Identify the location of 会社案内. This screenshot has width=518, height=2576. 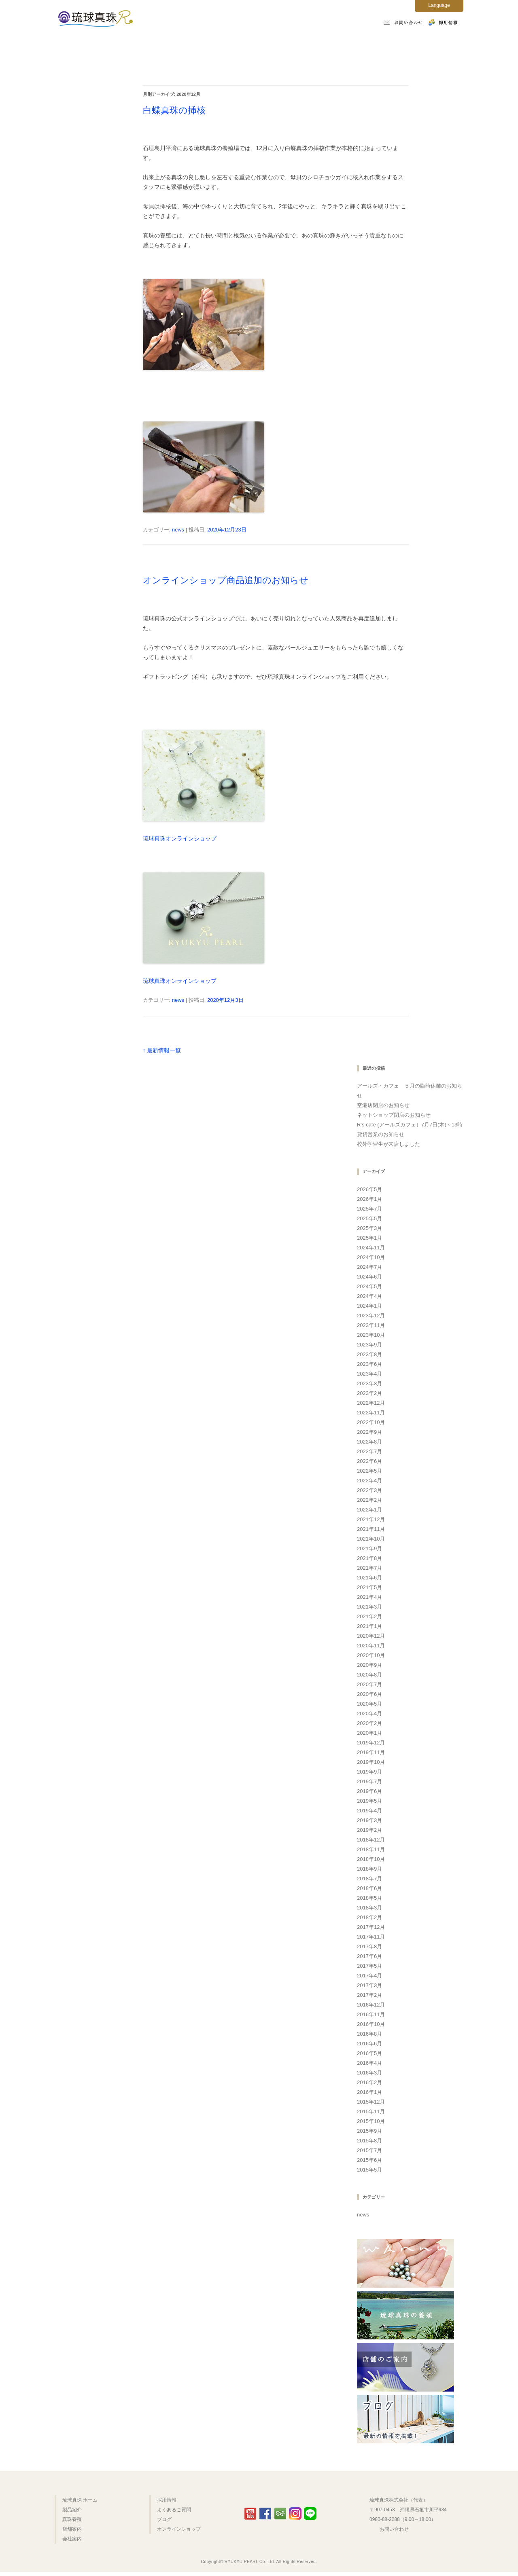
(344, 45).